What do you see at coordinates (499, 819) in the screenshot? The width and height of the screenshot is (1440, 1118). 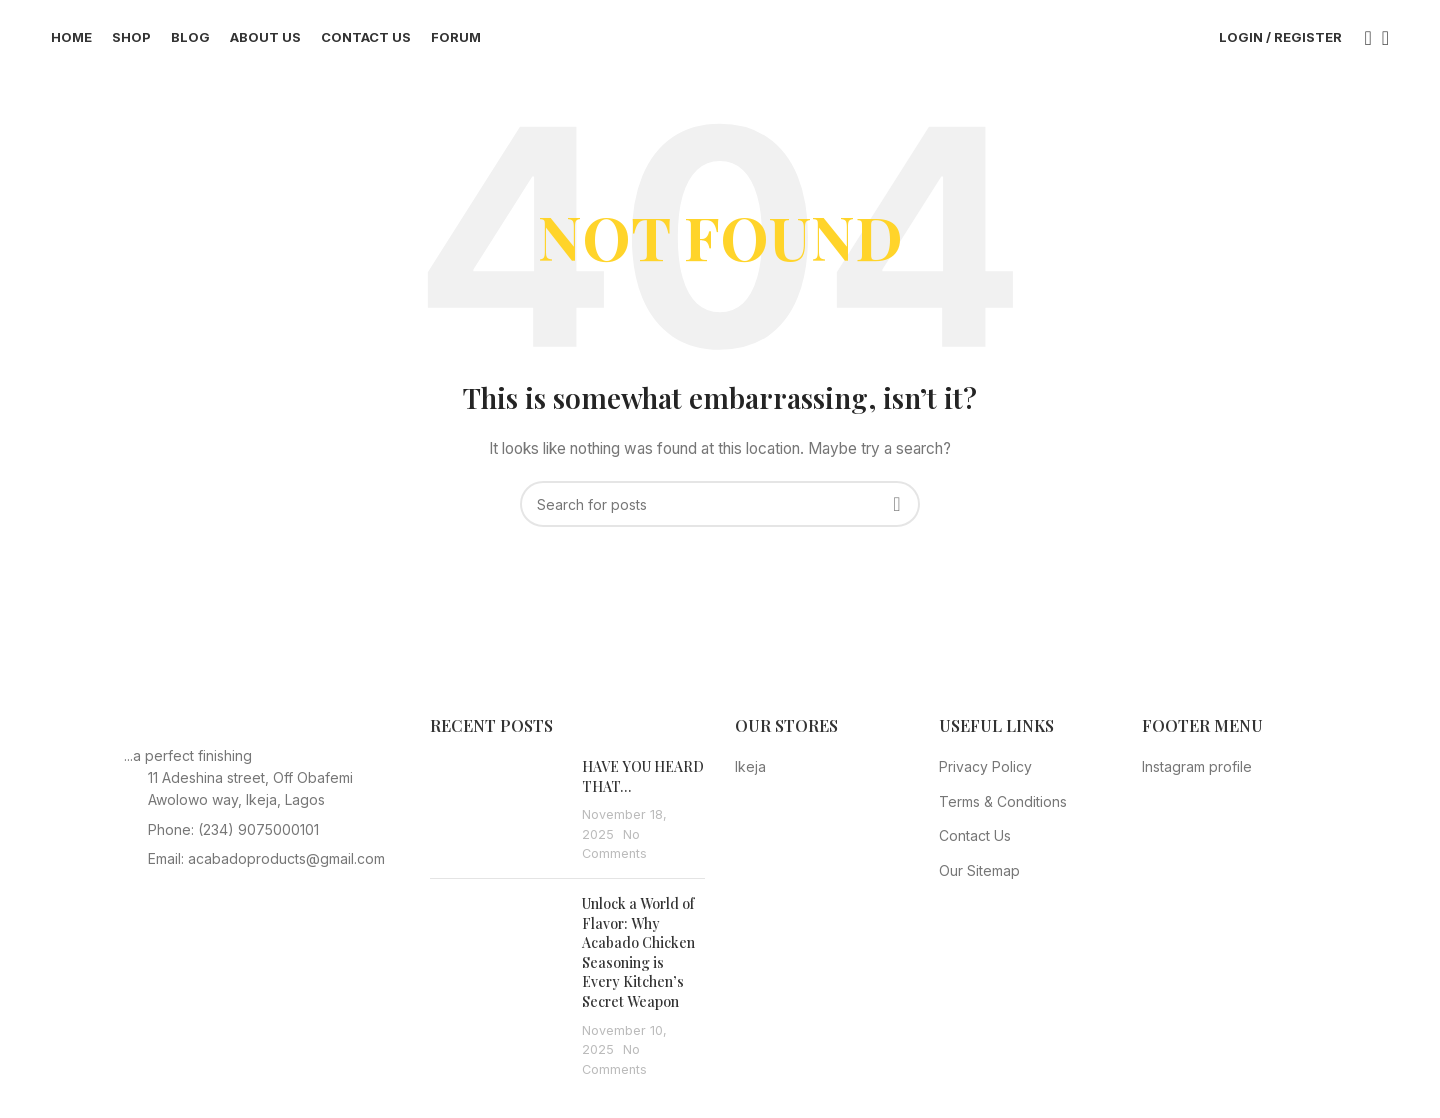 I see `[Post thumbnail]` at bounding box center [499, 819].